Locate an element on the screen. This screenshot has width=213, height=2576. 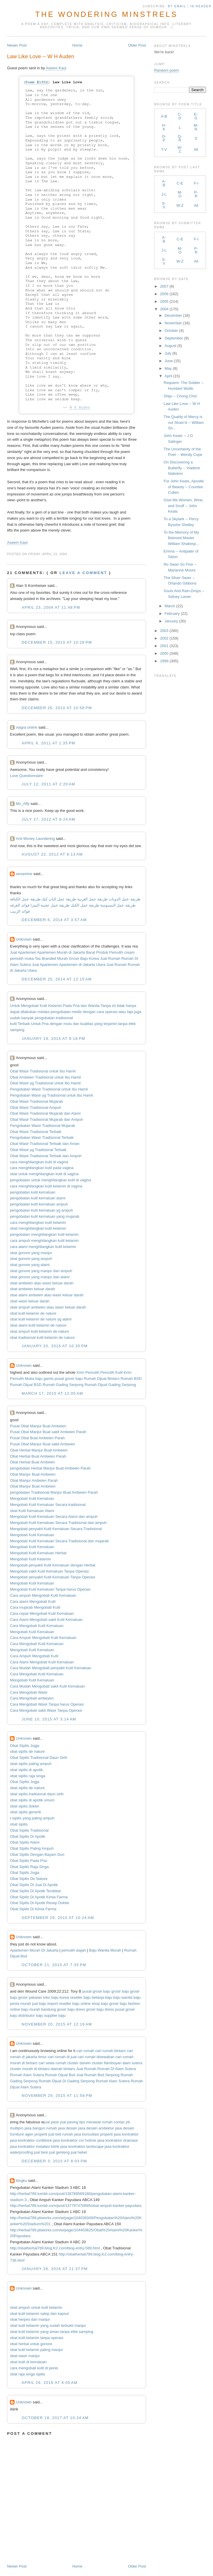
obat sipilis dokter is located at coordinates (24, 1806).